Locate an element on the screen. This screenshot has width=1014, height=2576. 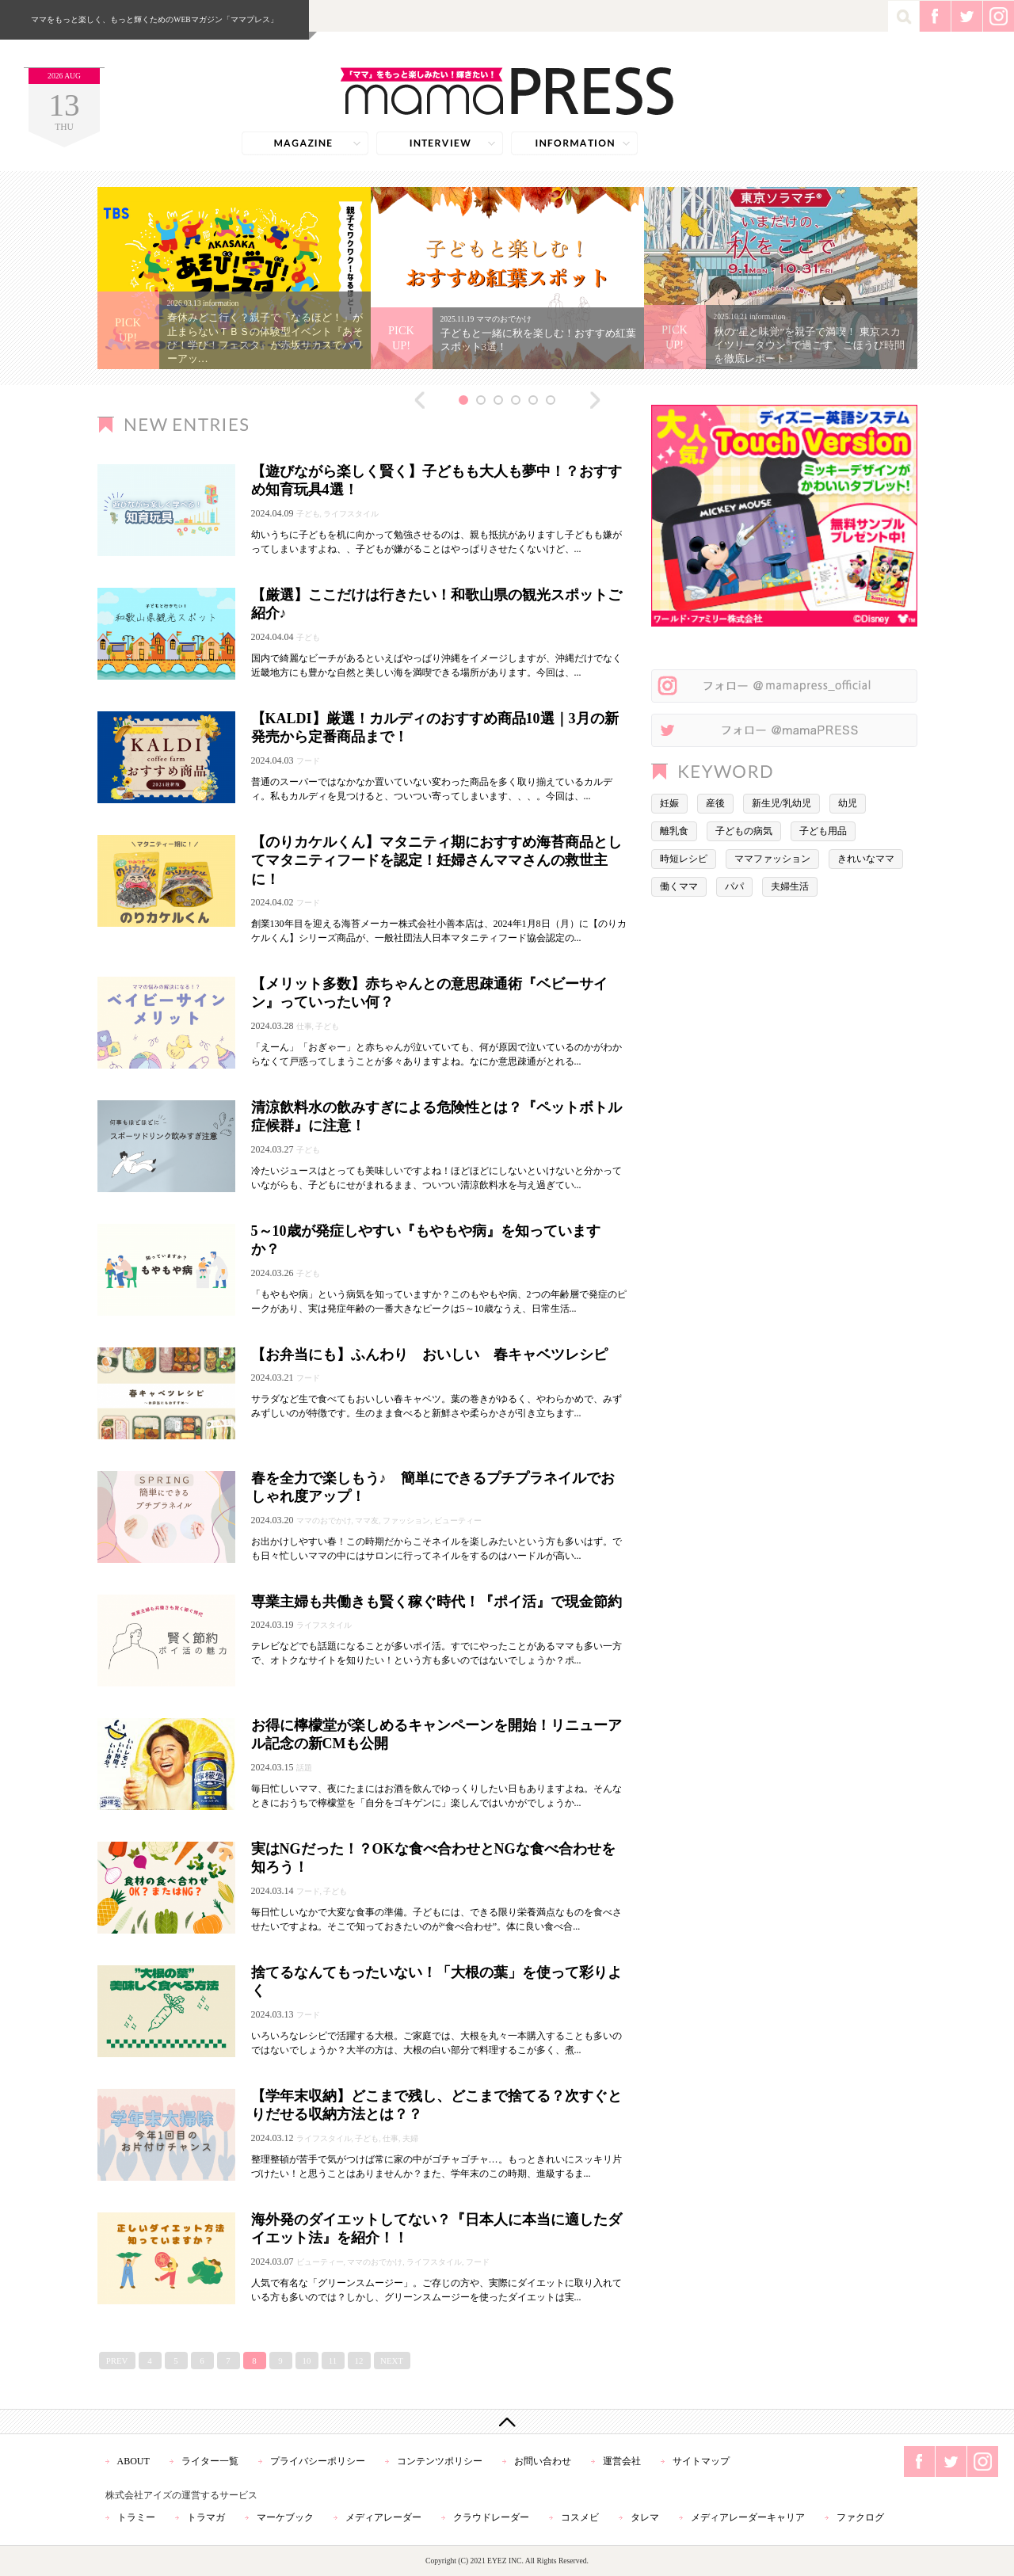
妊娠 is located at coordinates (669, 803).